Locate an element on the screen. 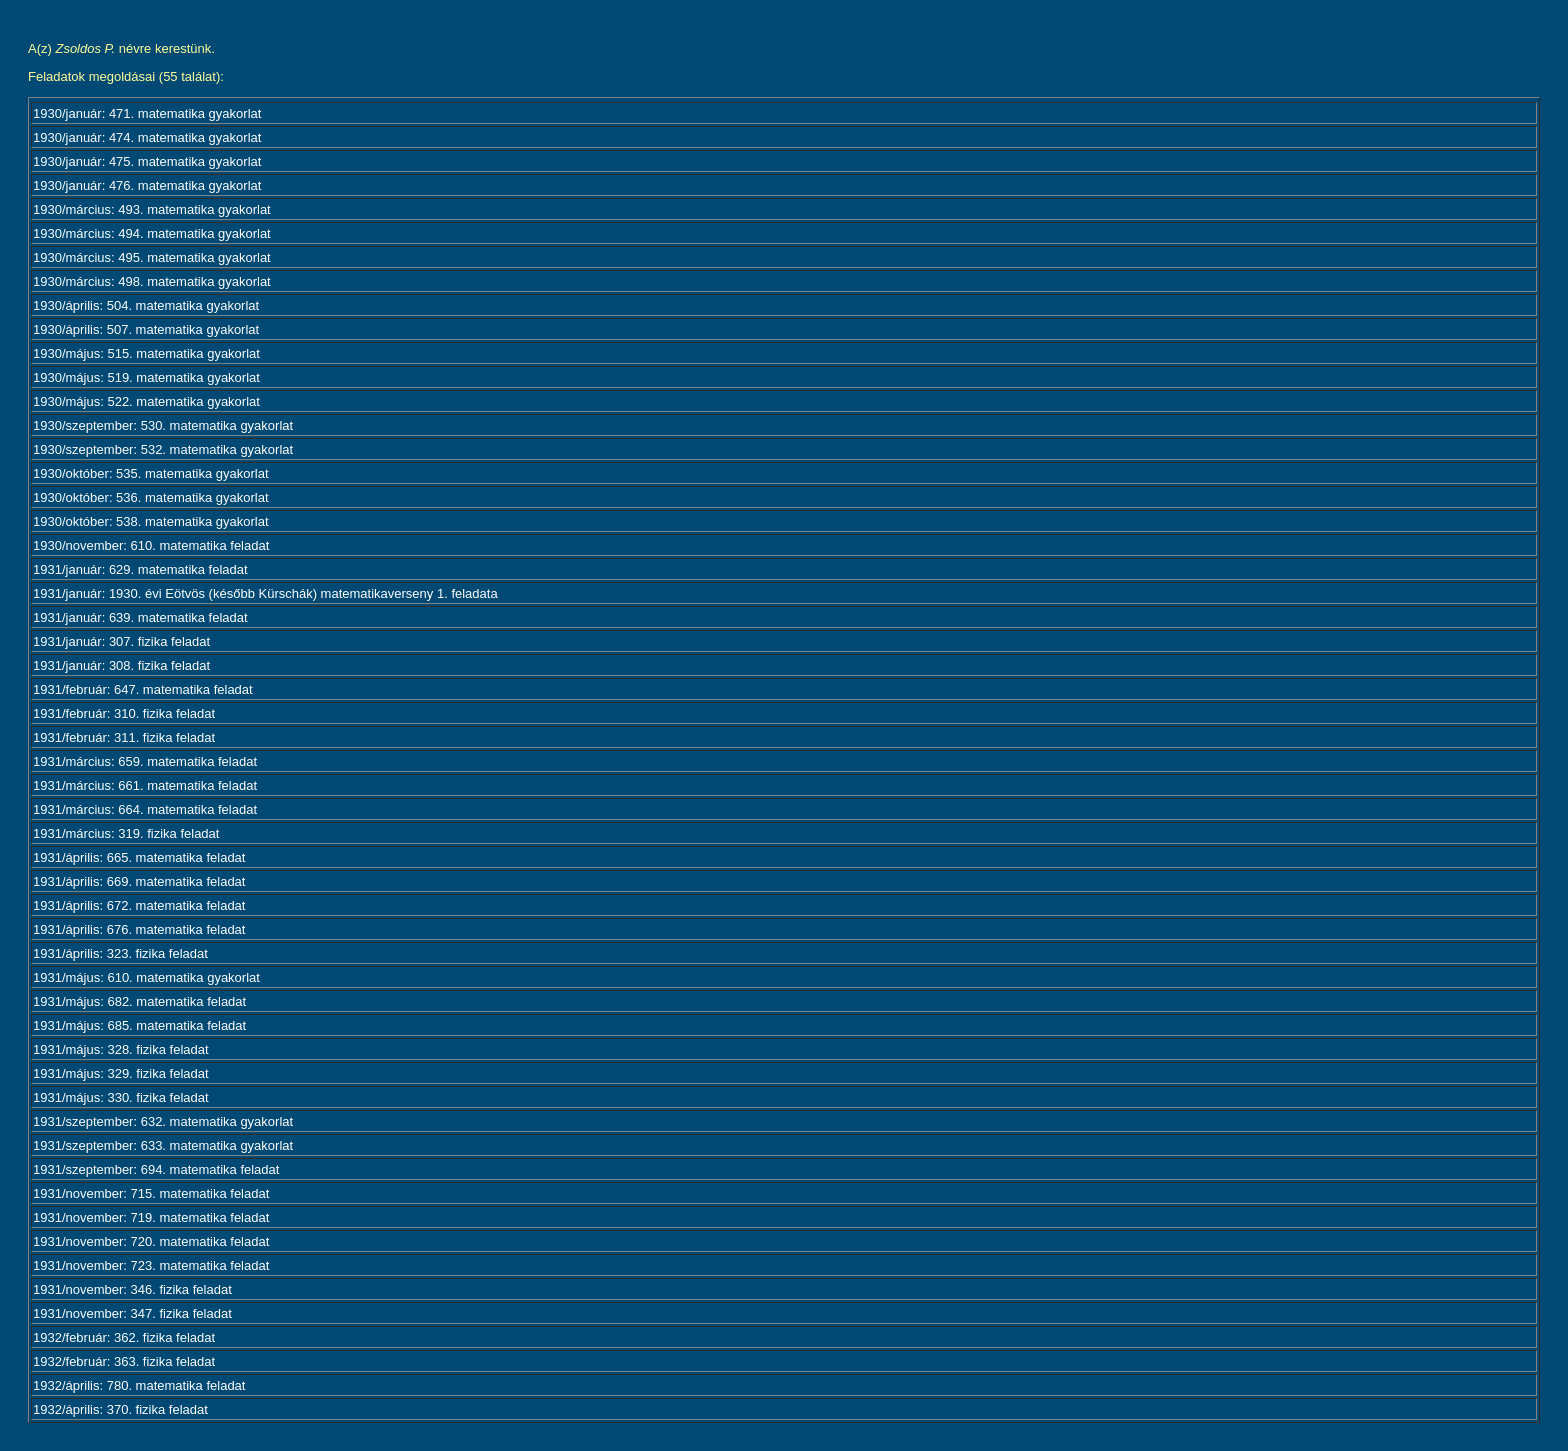  1931/május: 685. matematika feladat is located at coordinates (139, 1025).